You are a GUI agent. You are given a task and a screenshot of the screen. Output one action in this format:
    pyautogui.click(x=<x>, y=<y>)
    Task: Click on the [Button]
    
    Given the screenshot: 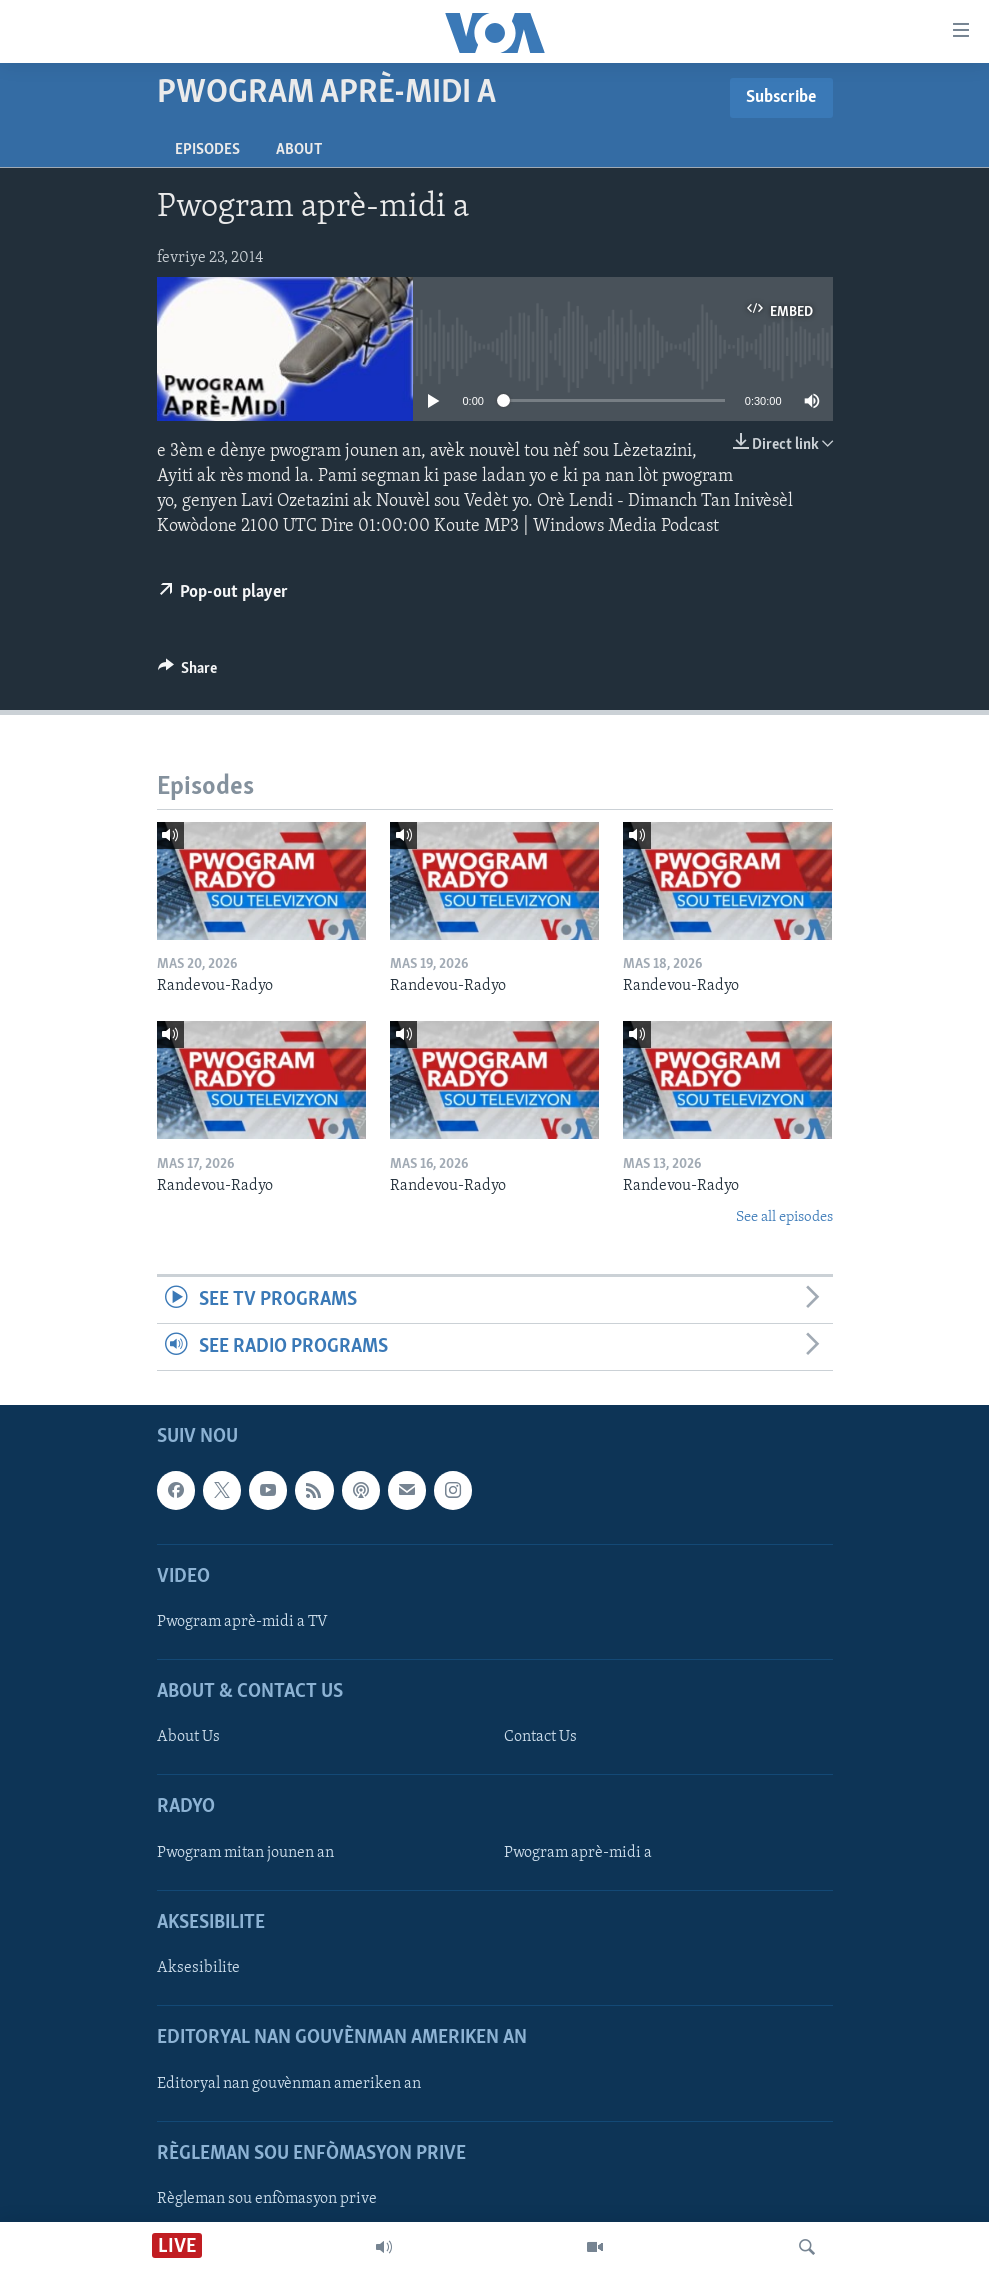 What is the action you would take?
    pyautogui.click(x=188, y=673)
    